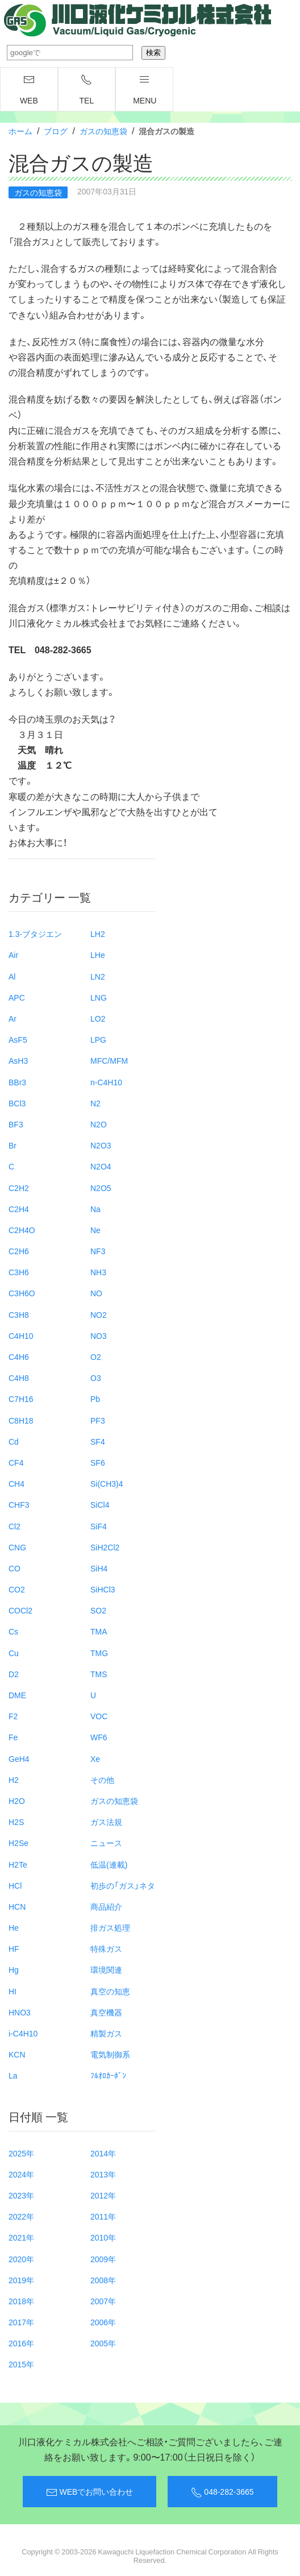 This screenshot has width=300, height=2576. Describe the element at coordinates (106, 1948) in the screenshot. I see `特殊ガス` at that location.